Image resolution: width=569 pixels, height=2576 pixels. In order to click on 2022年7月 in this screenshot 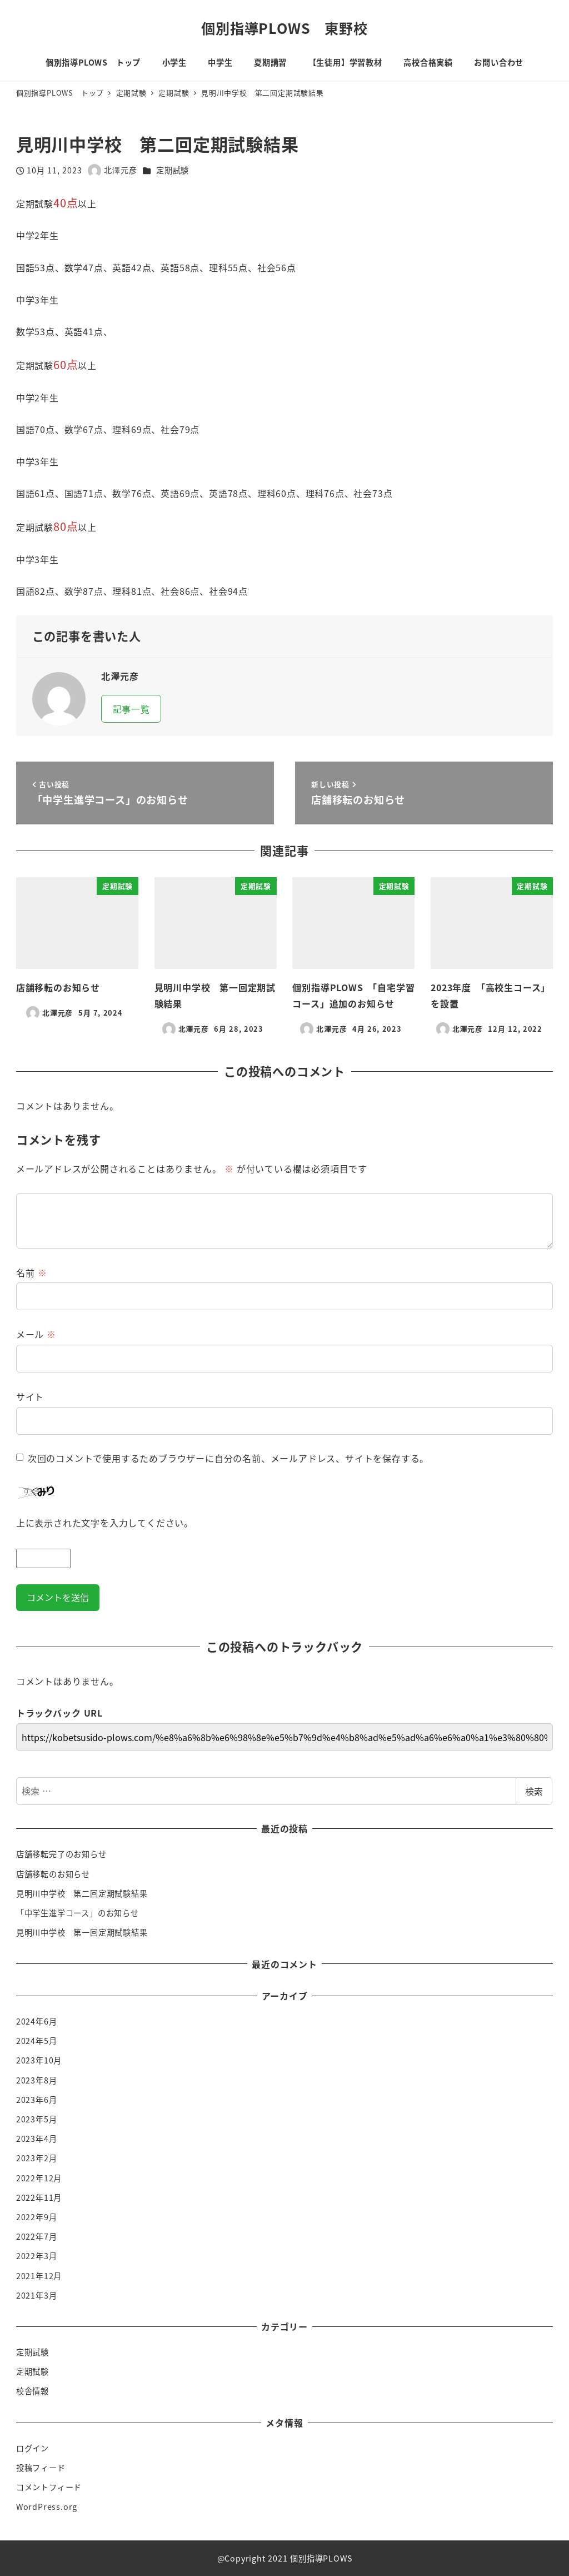, I will do `click(36, 2236)`.